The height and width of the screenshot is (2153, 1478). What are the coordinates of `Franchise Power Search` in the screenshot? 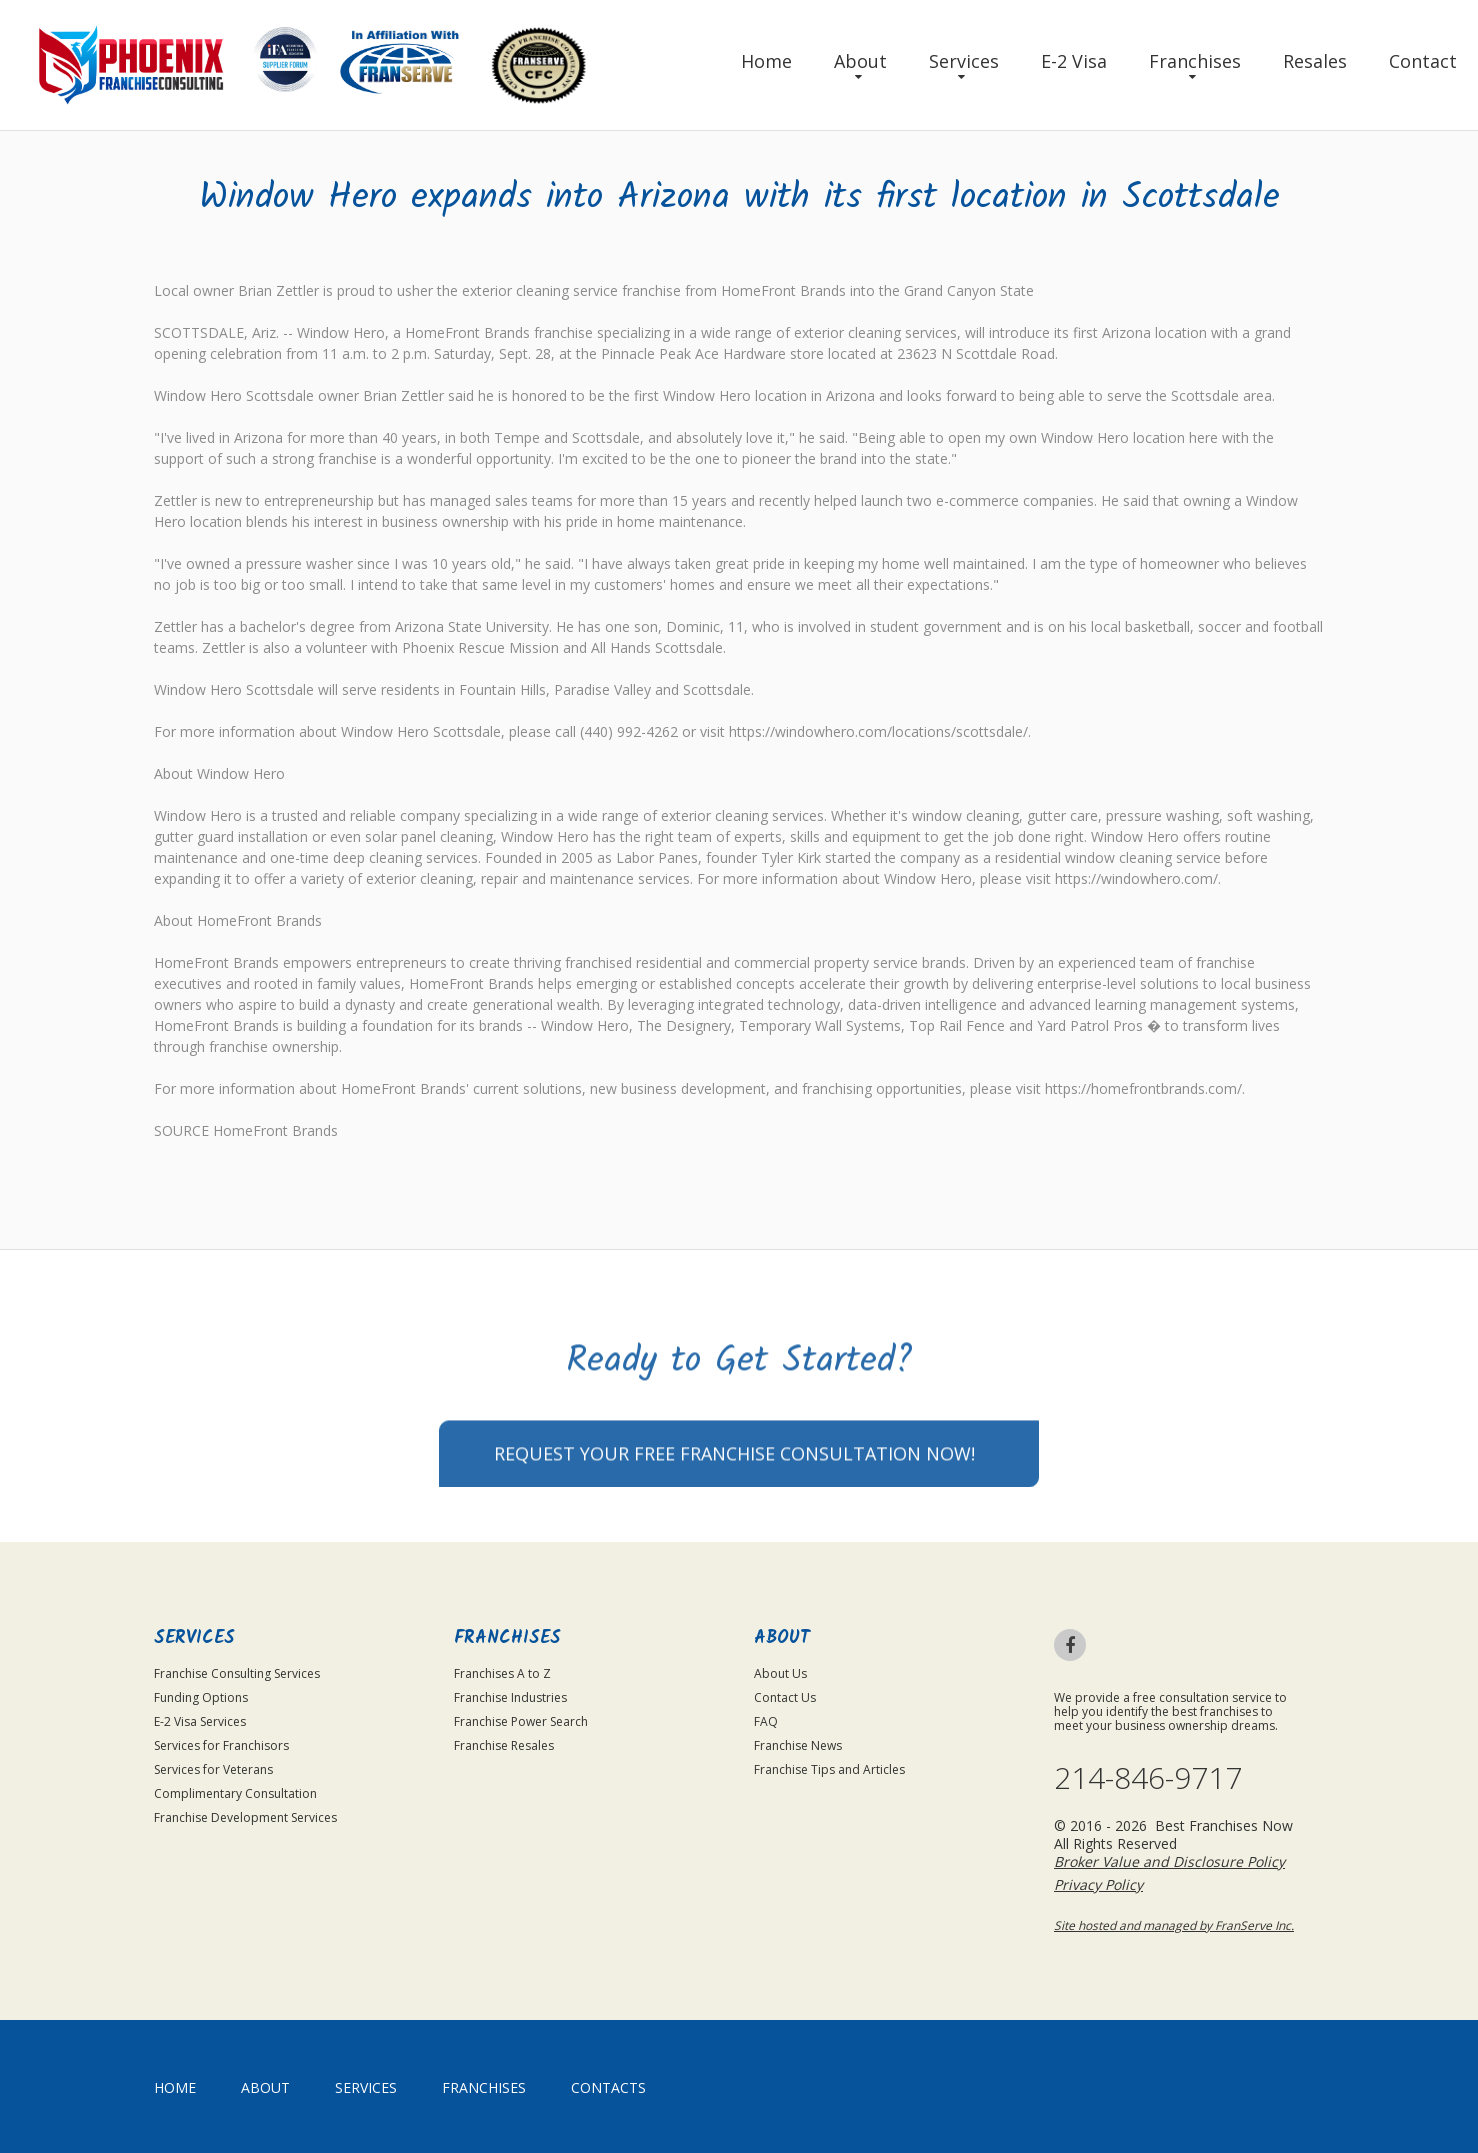 It's located at (521, 1721).